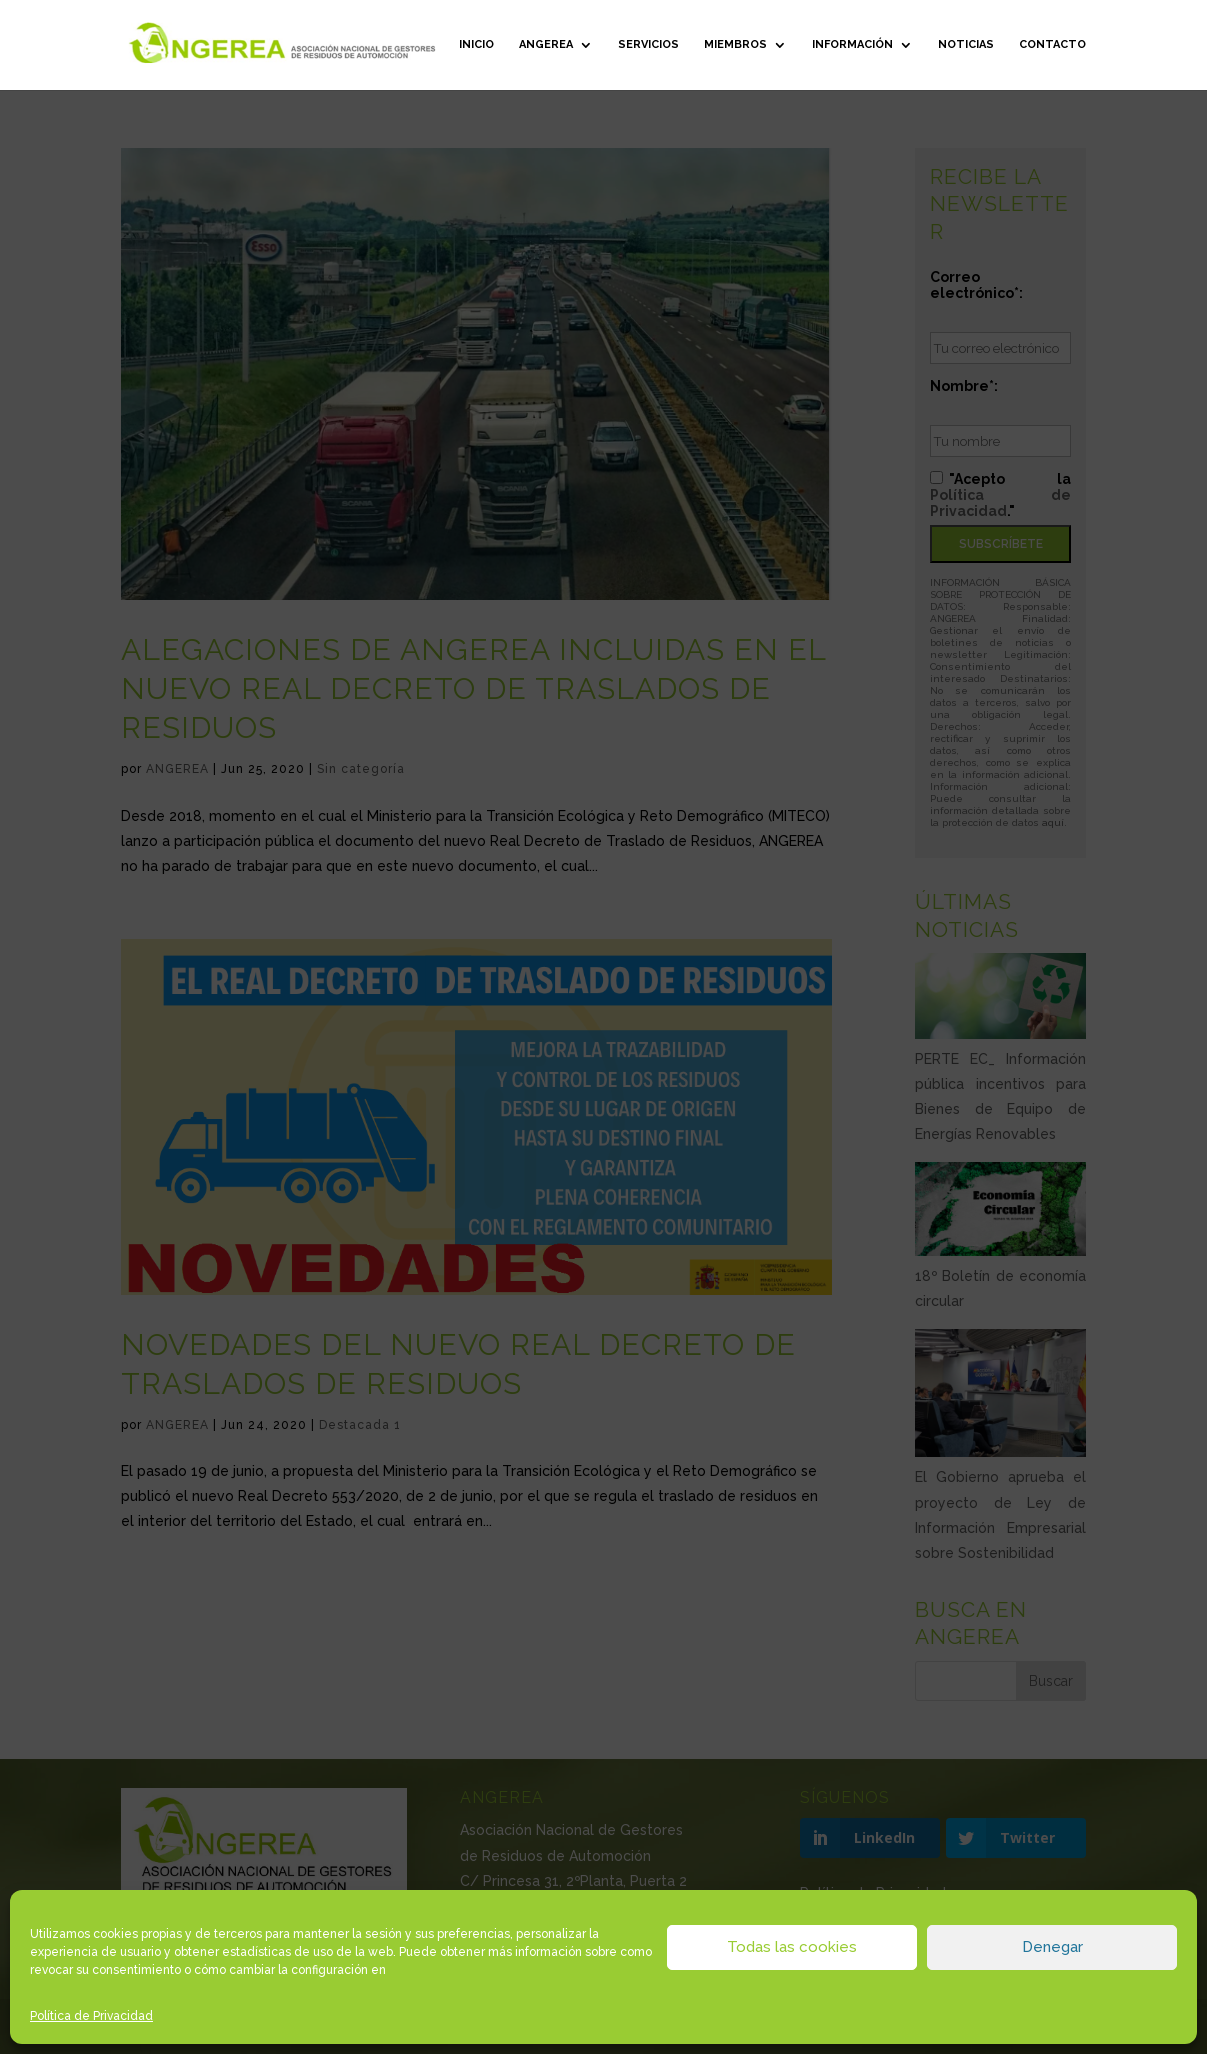 The height and width of the screenshot is (2054, 1207). I want to click on Información, so click(852, 44).